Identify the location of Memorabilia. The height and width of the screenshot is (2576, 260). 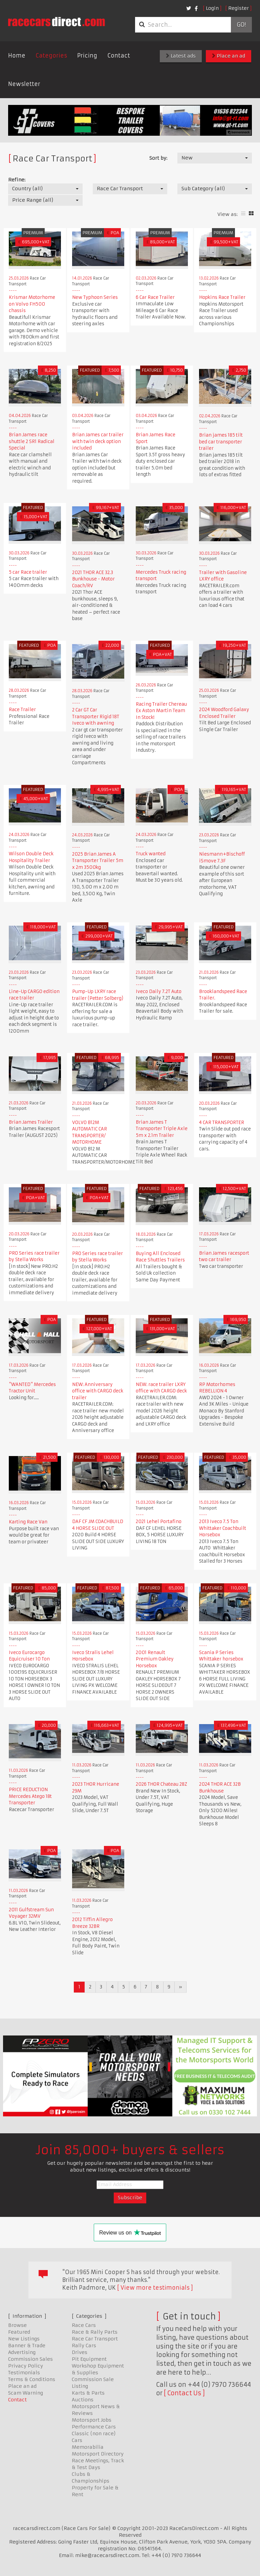
(88, 2447).